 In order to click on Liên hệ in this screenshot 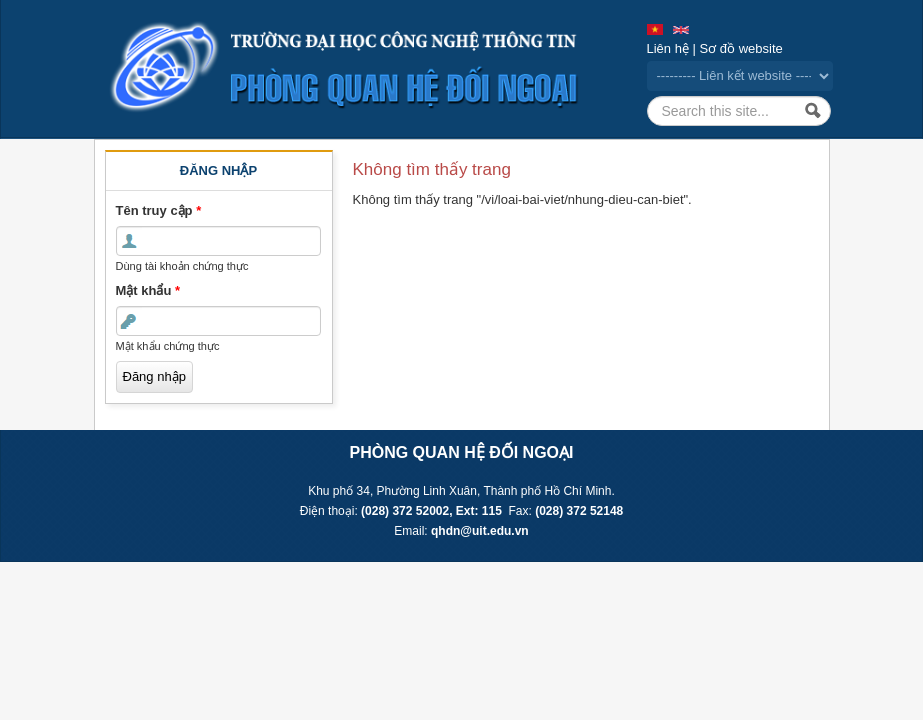, I will do `click(668, 48)`.